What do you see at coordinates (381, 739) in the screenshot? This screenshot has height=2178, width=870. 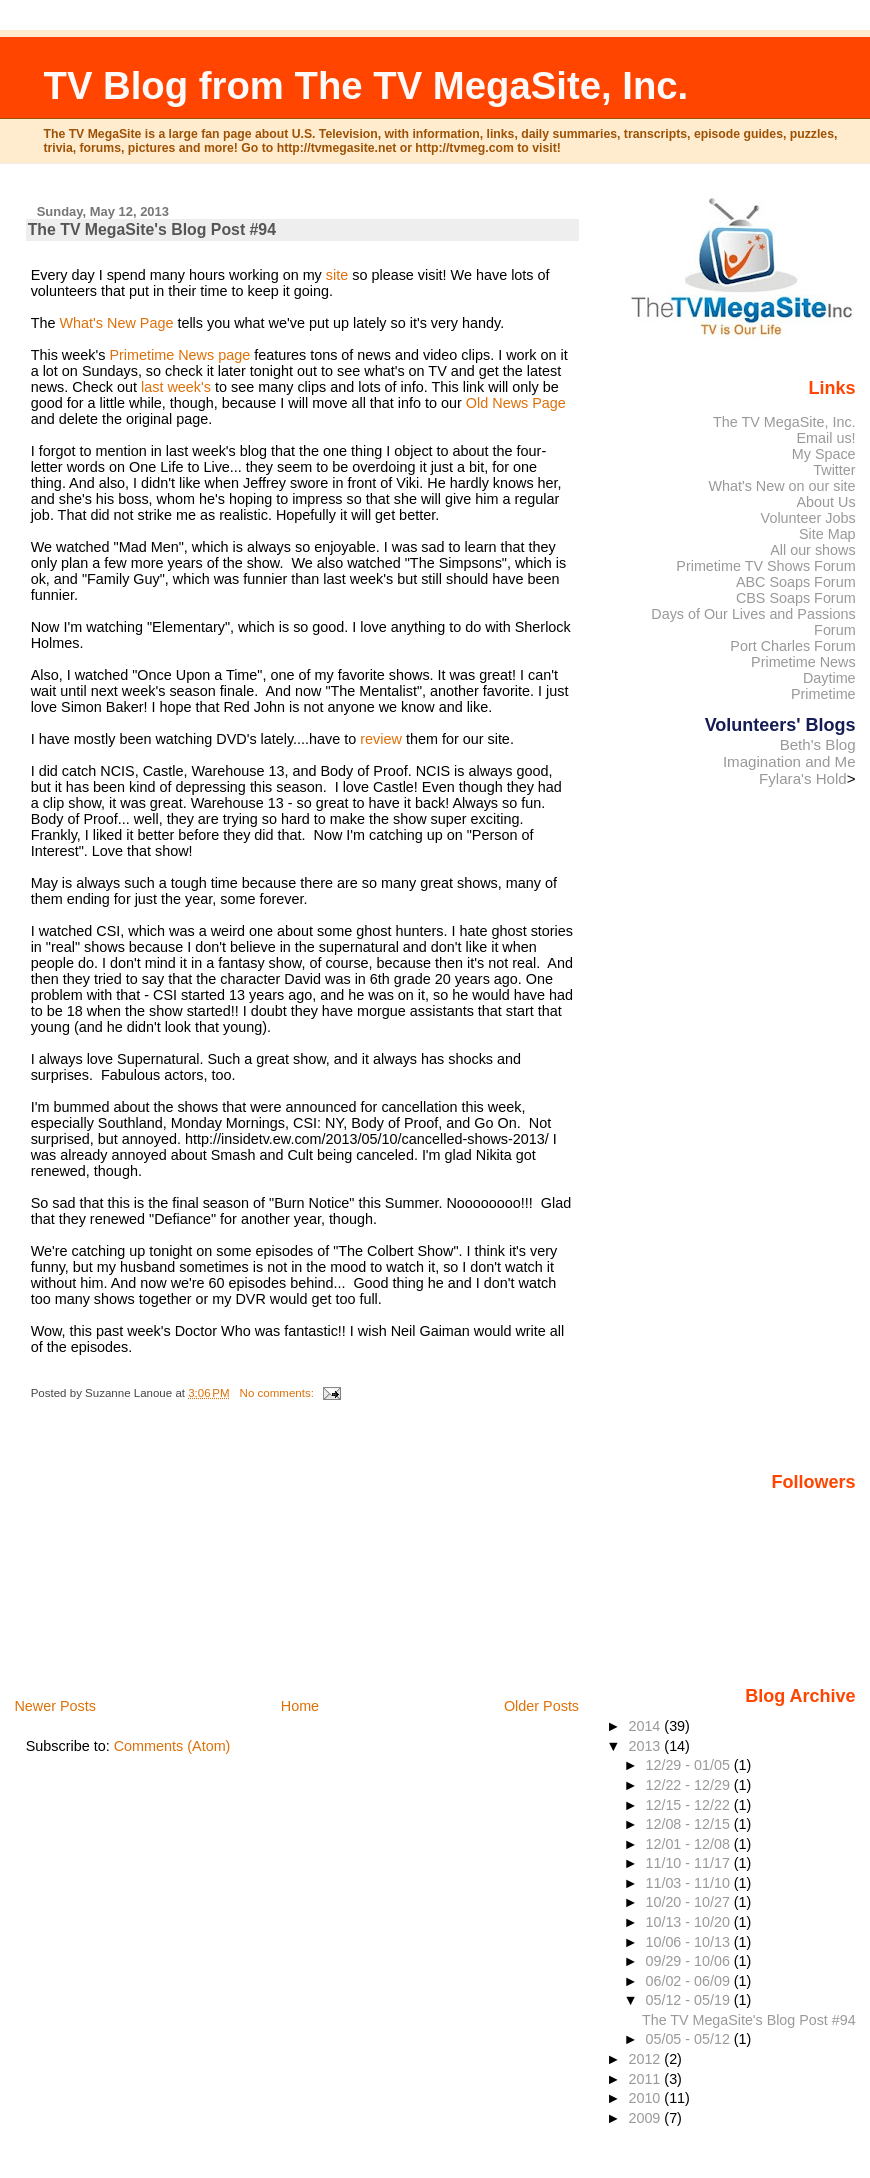 I see `review` at bounding box center [381, 739].